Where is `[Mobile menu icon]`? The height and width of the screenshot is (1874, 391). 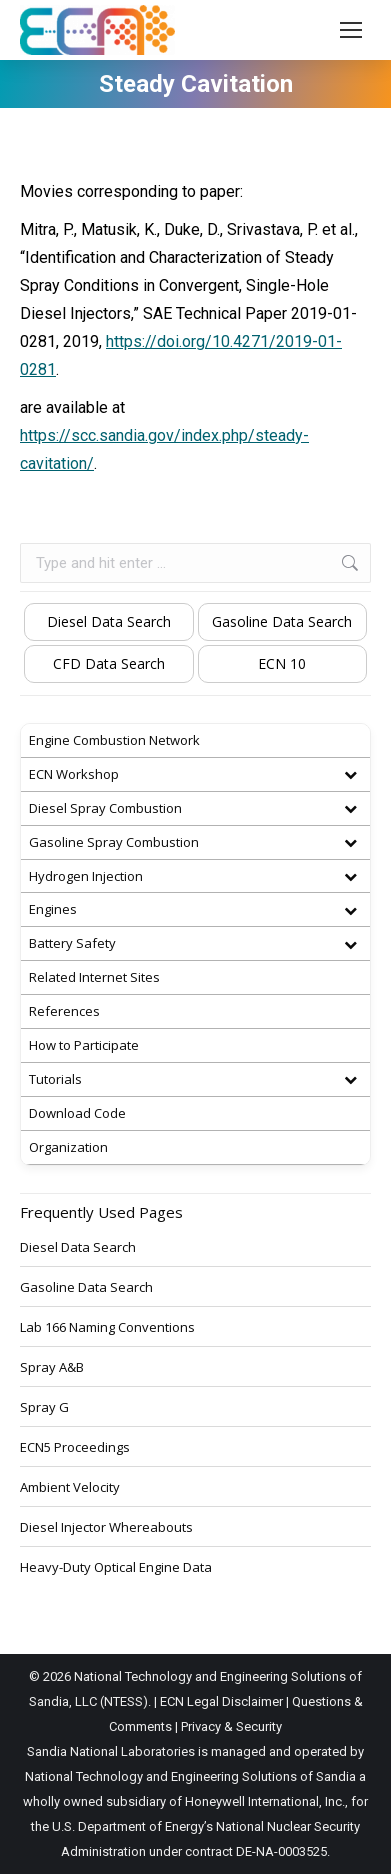
[Mobile menu icon] is located at coordinates (351, 30).